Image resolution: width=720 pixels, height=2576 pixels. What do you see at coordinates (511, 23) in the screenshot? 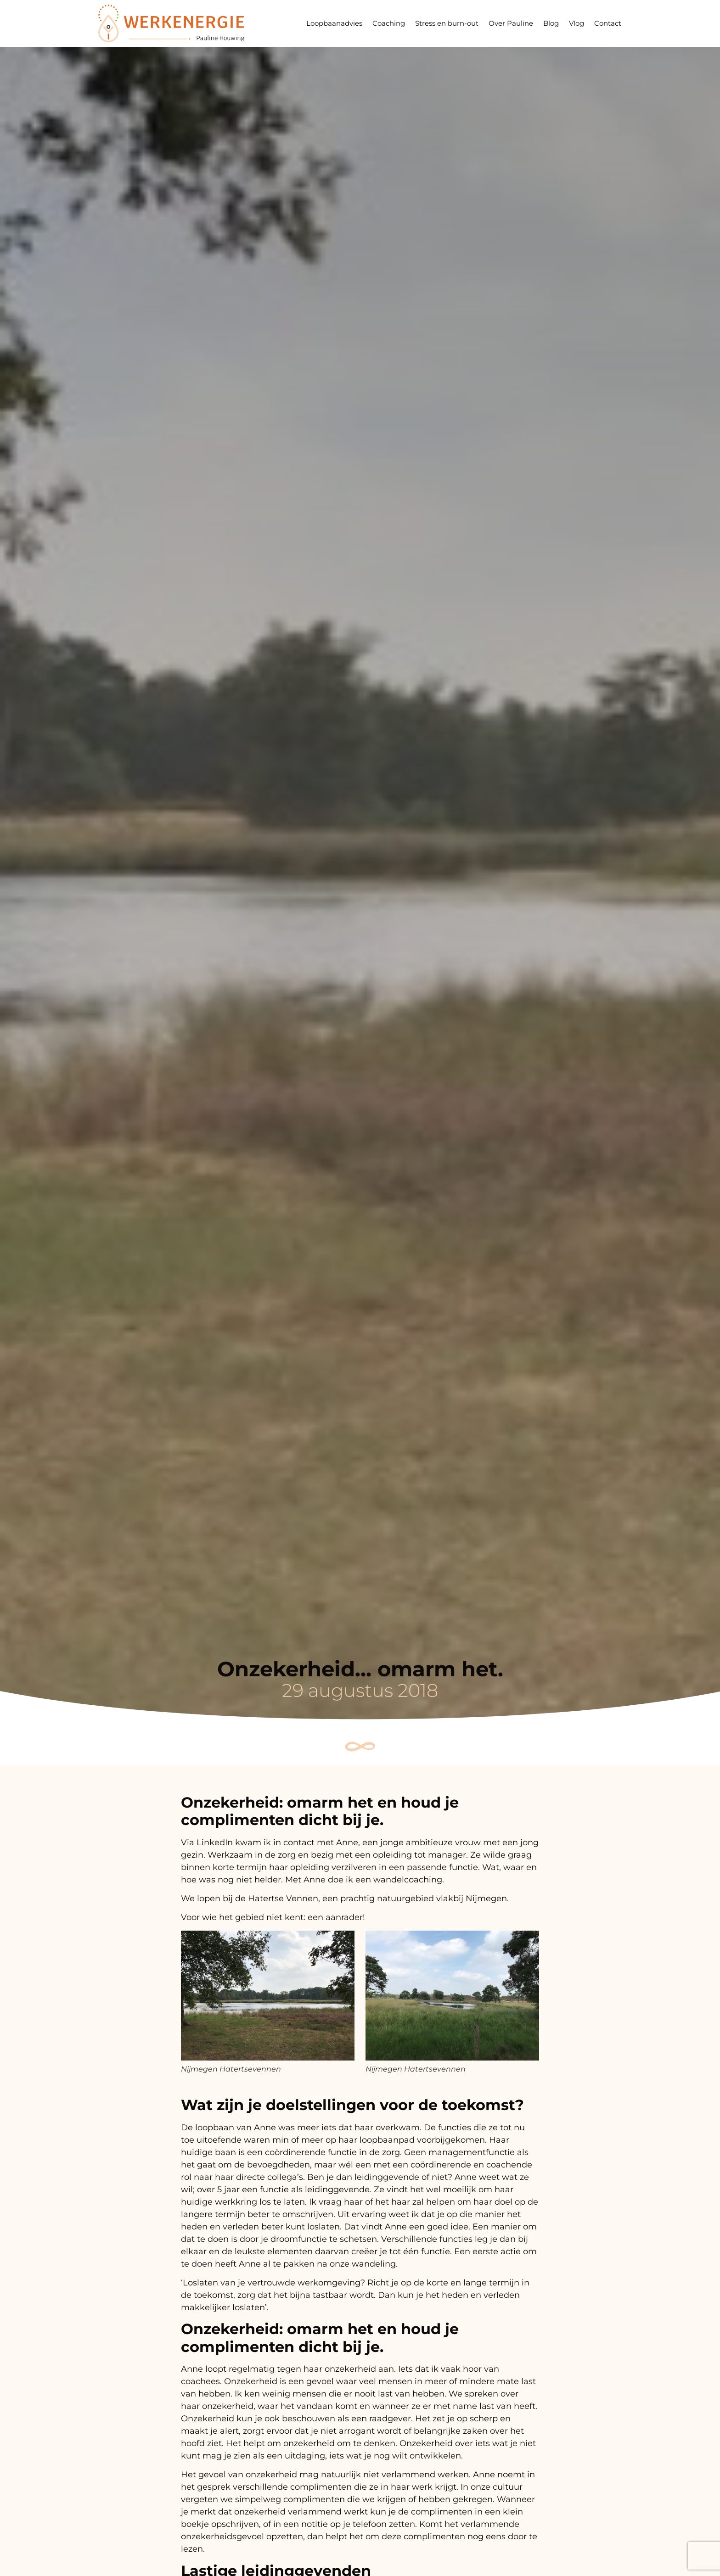
I see `Over Pauline` at bounding box center [511, 23].